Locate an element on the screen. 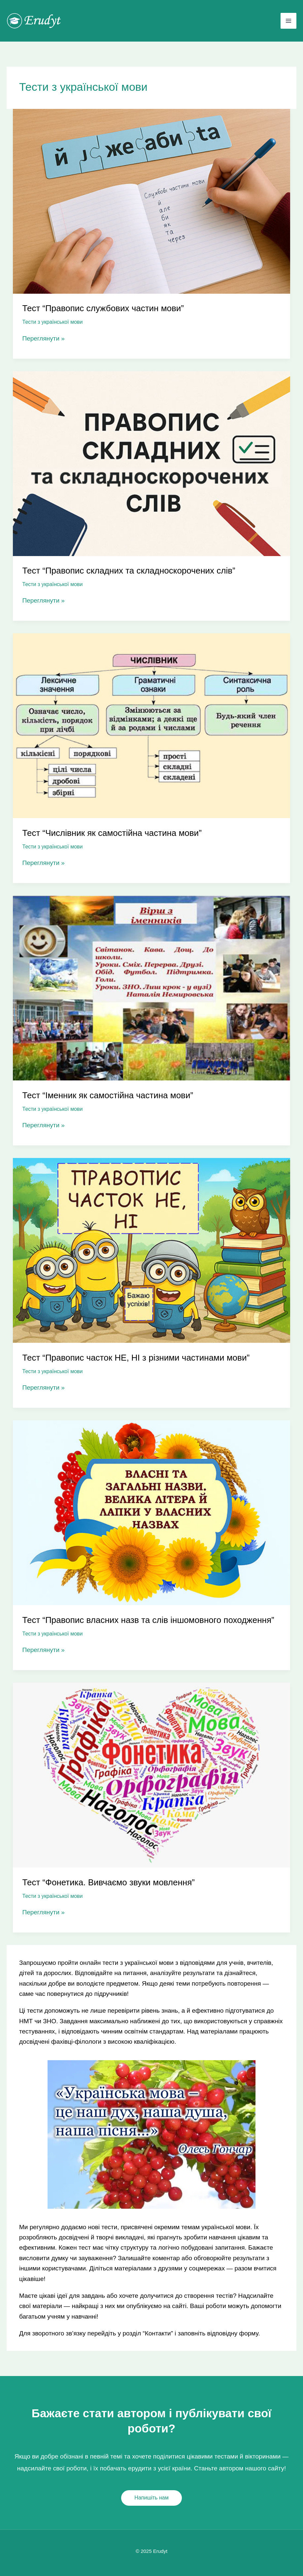  [Read: Тест “Іменник як самостійна частина мови”] is located at coordinates (151, 987).